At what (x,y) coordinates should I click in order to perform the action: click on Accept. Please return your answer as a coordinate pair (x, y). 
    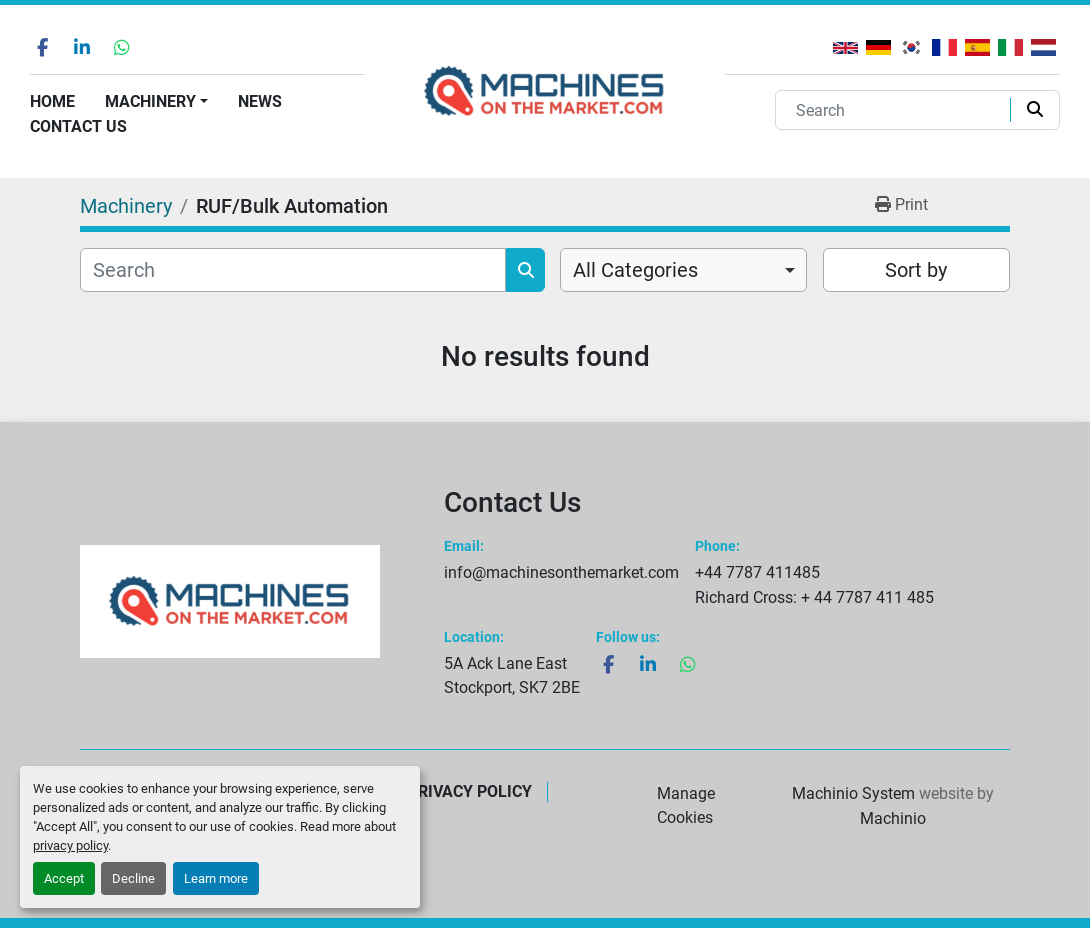
    Looking at the image, I should click on (64, 878).